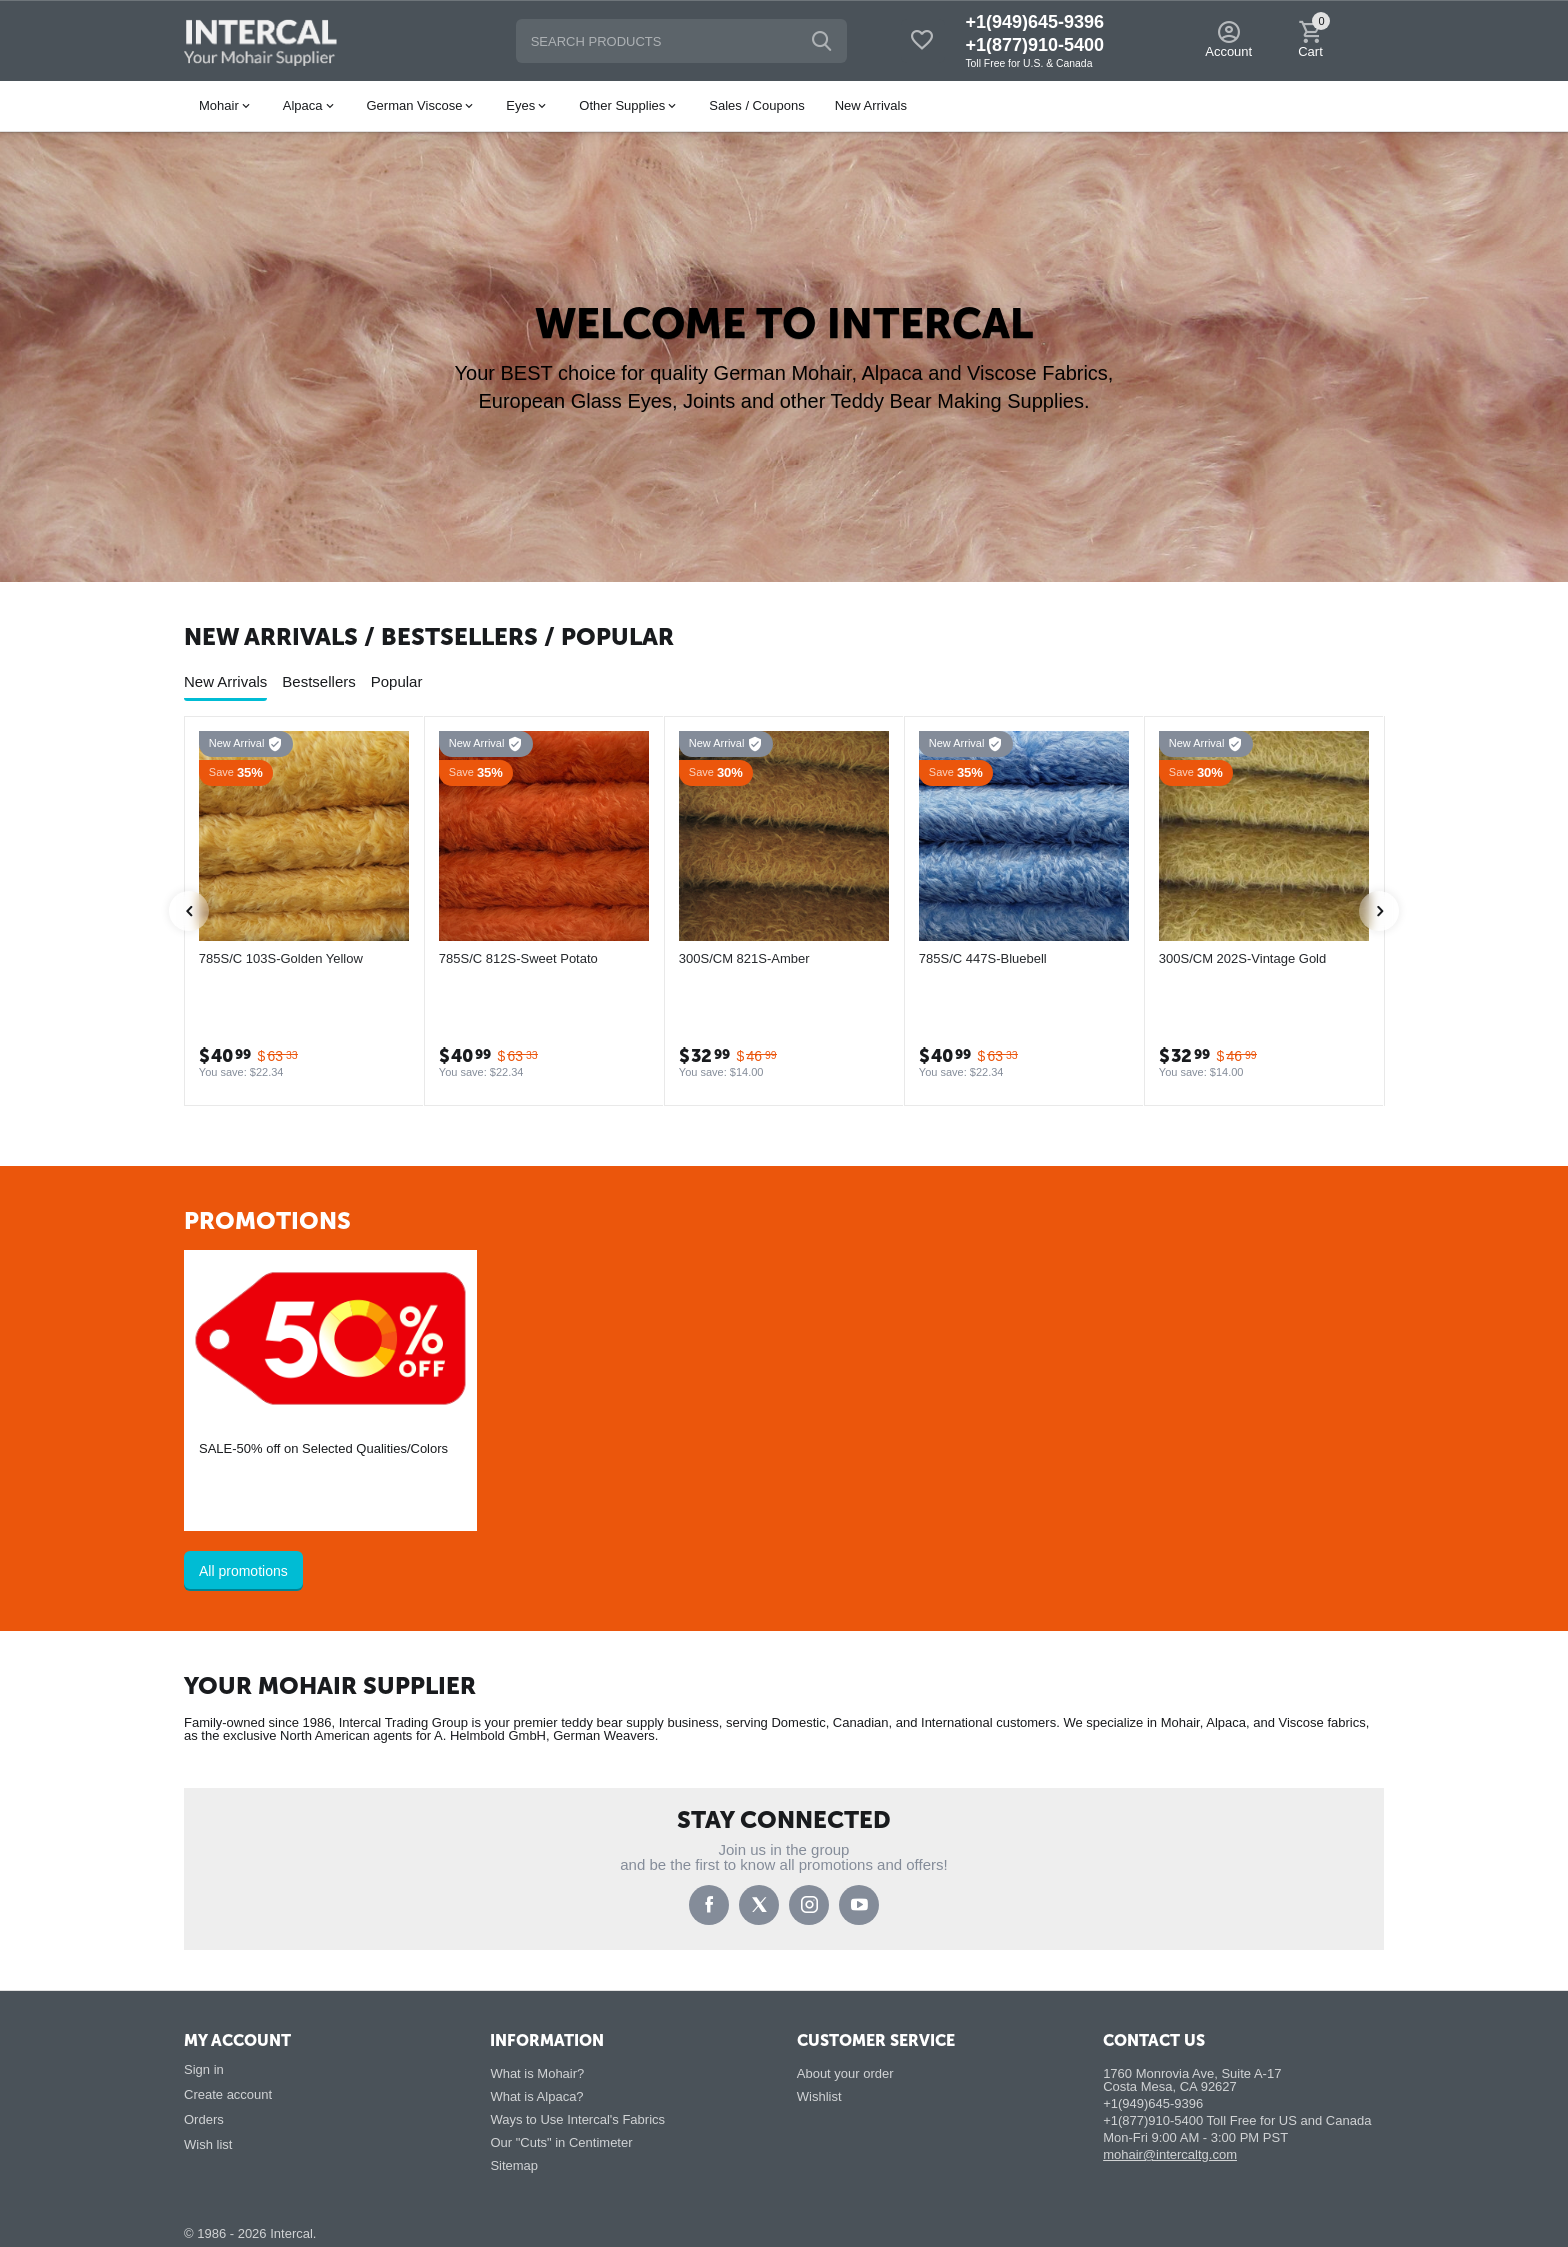  Describe the element at coordinates (1237, 2120) in the screenshot. I see `+1(877)910-5400 Toll Free for US and Canada` at that location.